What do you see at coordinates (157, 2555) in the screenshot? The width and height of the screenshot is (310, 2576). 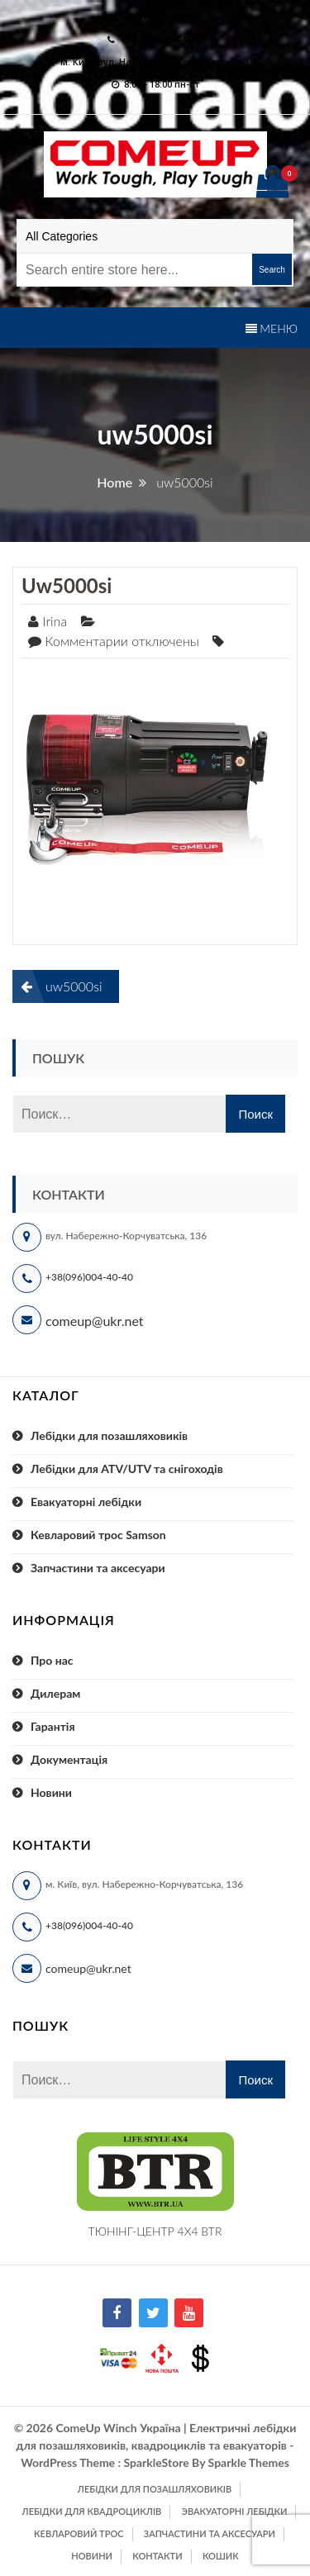 I see `Контакти` at bounding box center [157, 2555].